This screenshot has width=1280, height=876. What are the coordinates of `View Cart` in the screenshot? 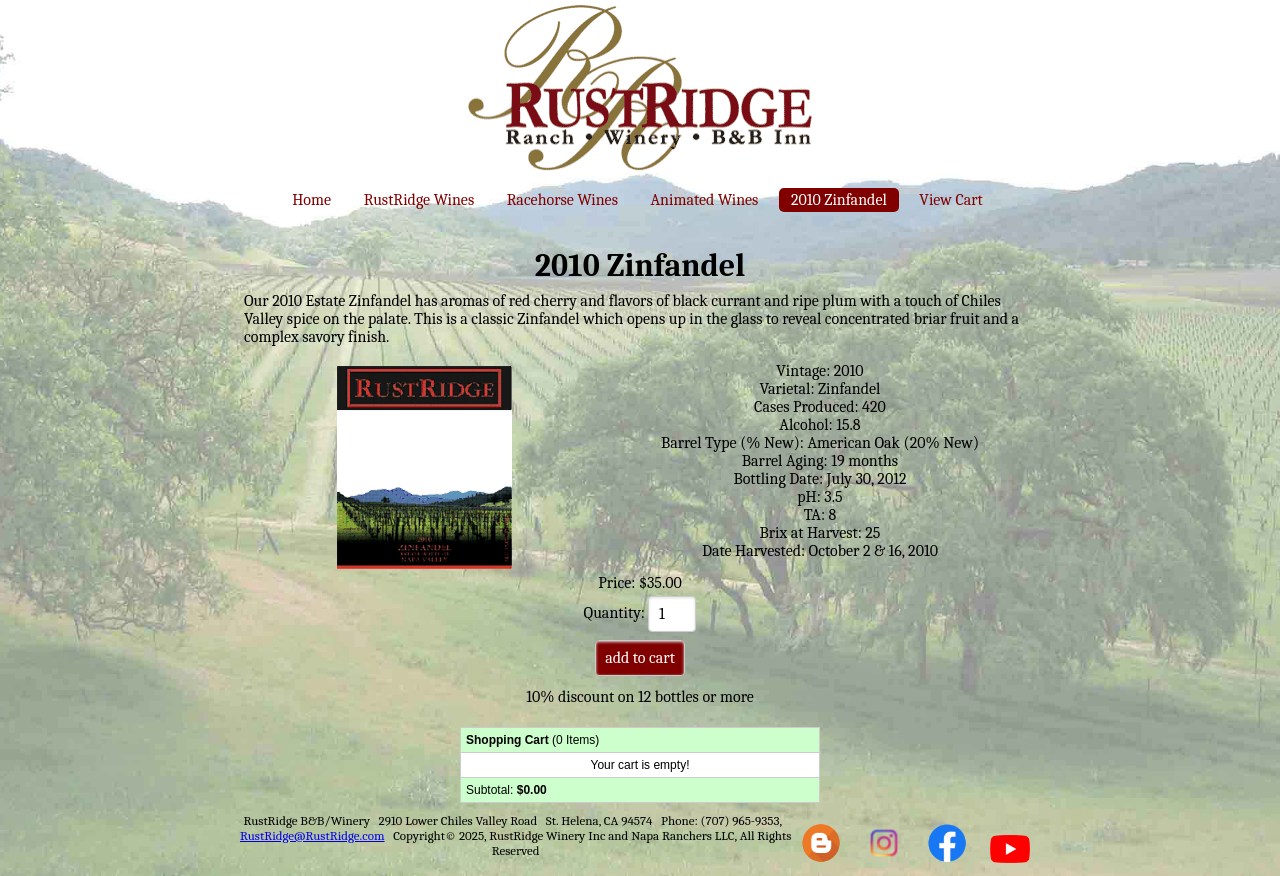 It's located at (950, 200).